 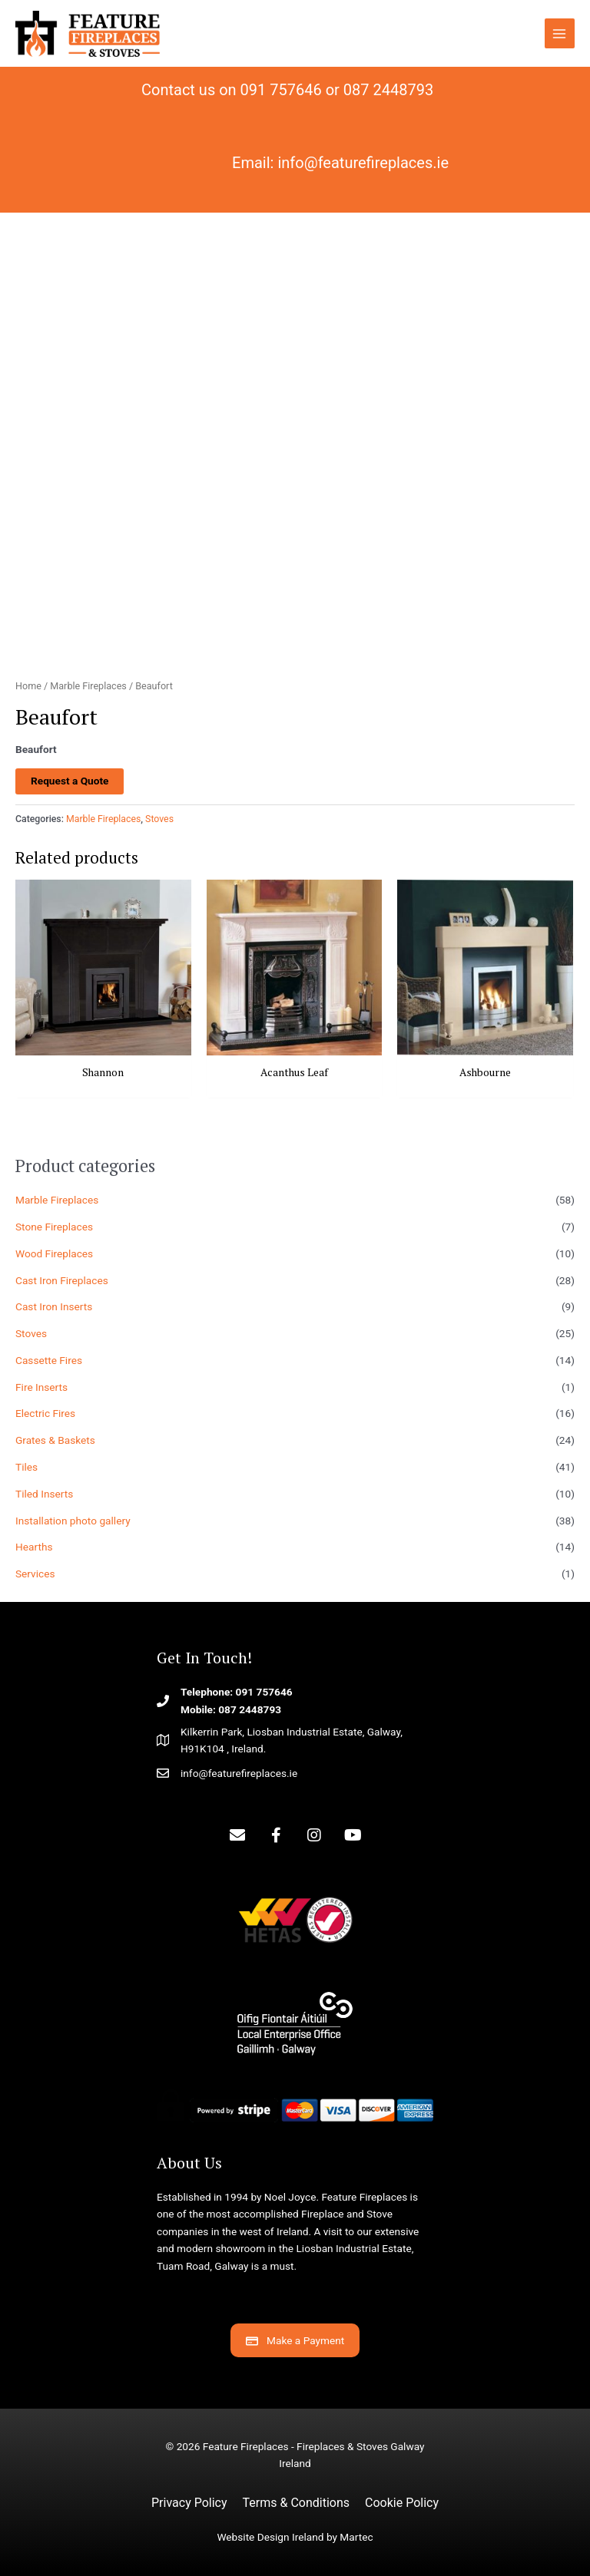 What do you see at coordinates (560, 33) in the screenshot?
I see `[Main menu toggle]` at bounding box center [560, 33].